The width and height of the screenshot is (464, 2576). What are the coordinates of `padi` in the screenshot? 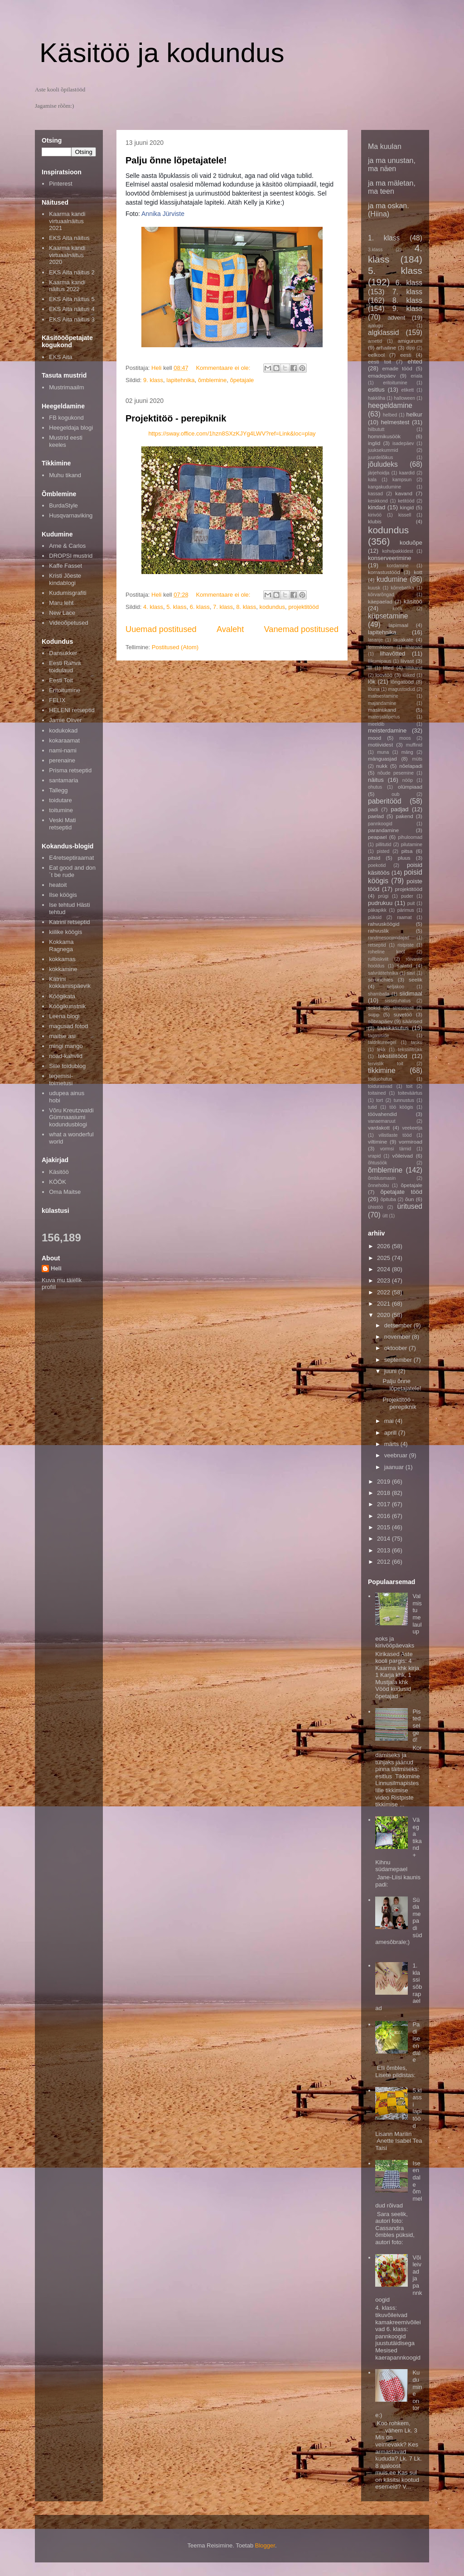 It's located at (373, 809).